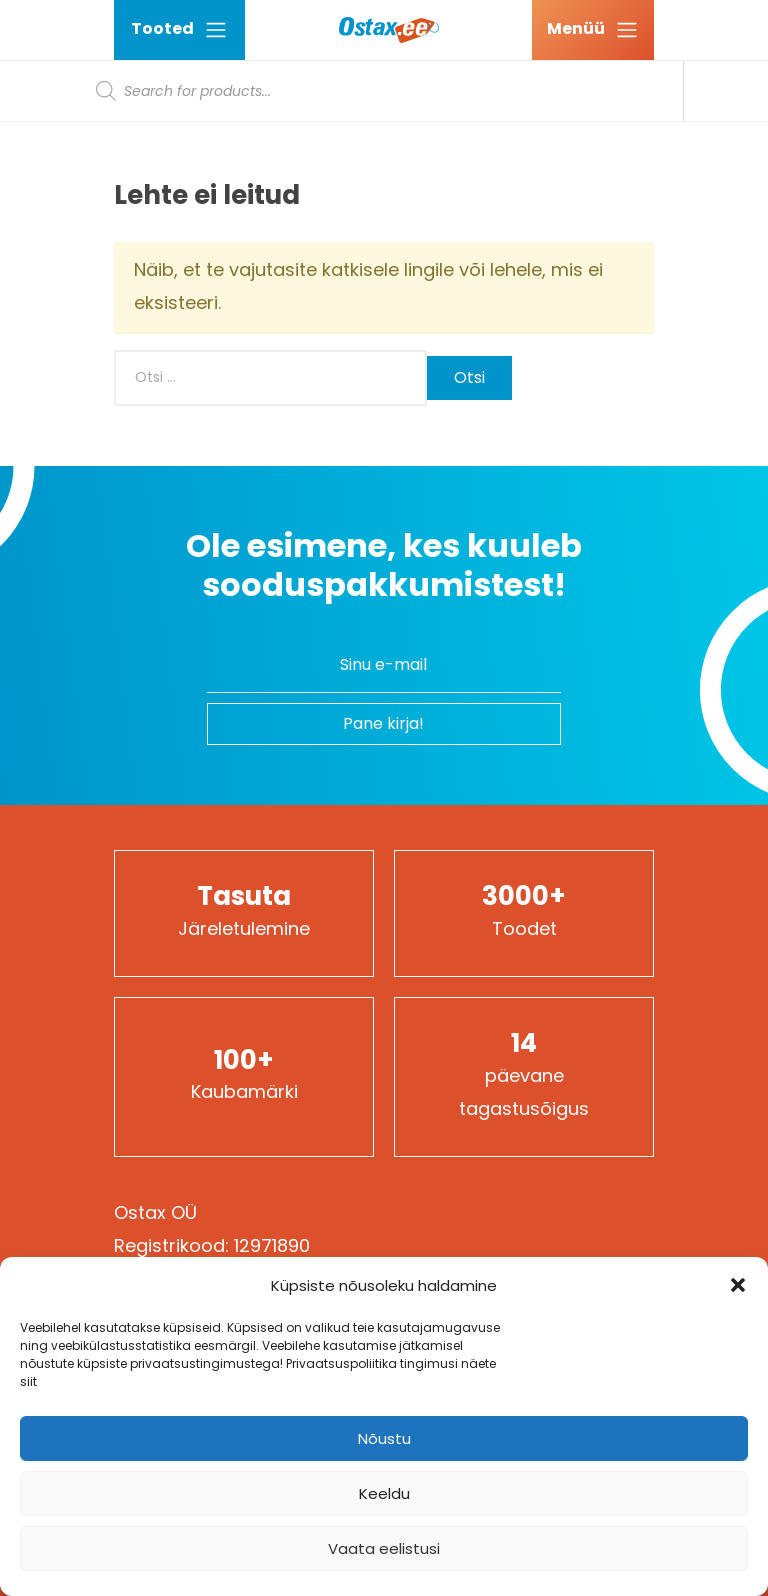 This screenshot has height=1596, width=768. Describe the element at coordinates (593, 30) in the screenshot. I see `[Ava menüü]` at that location.